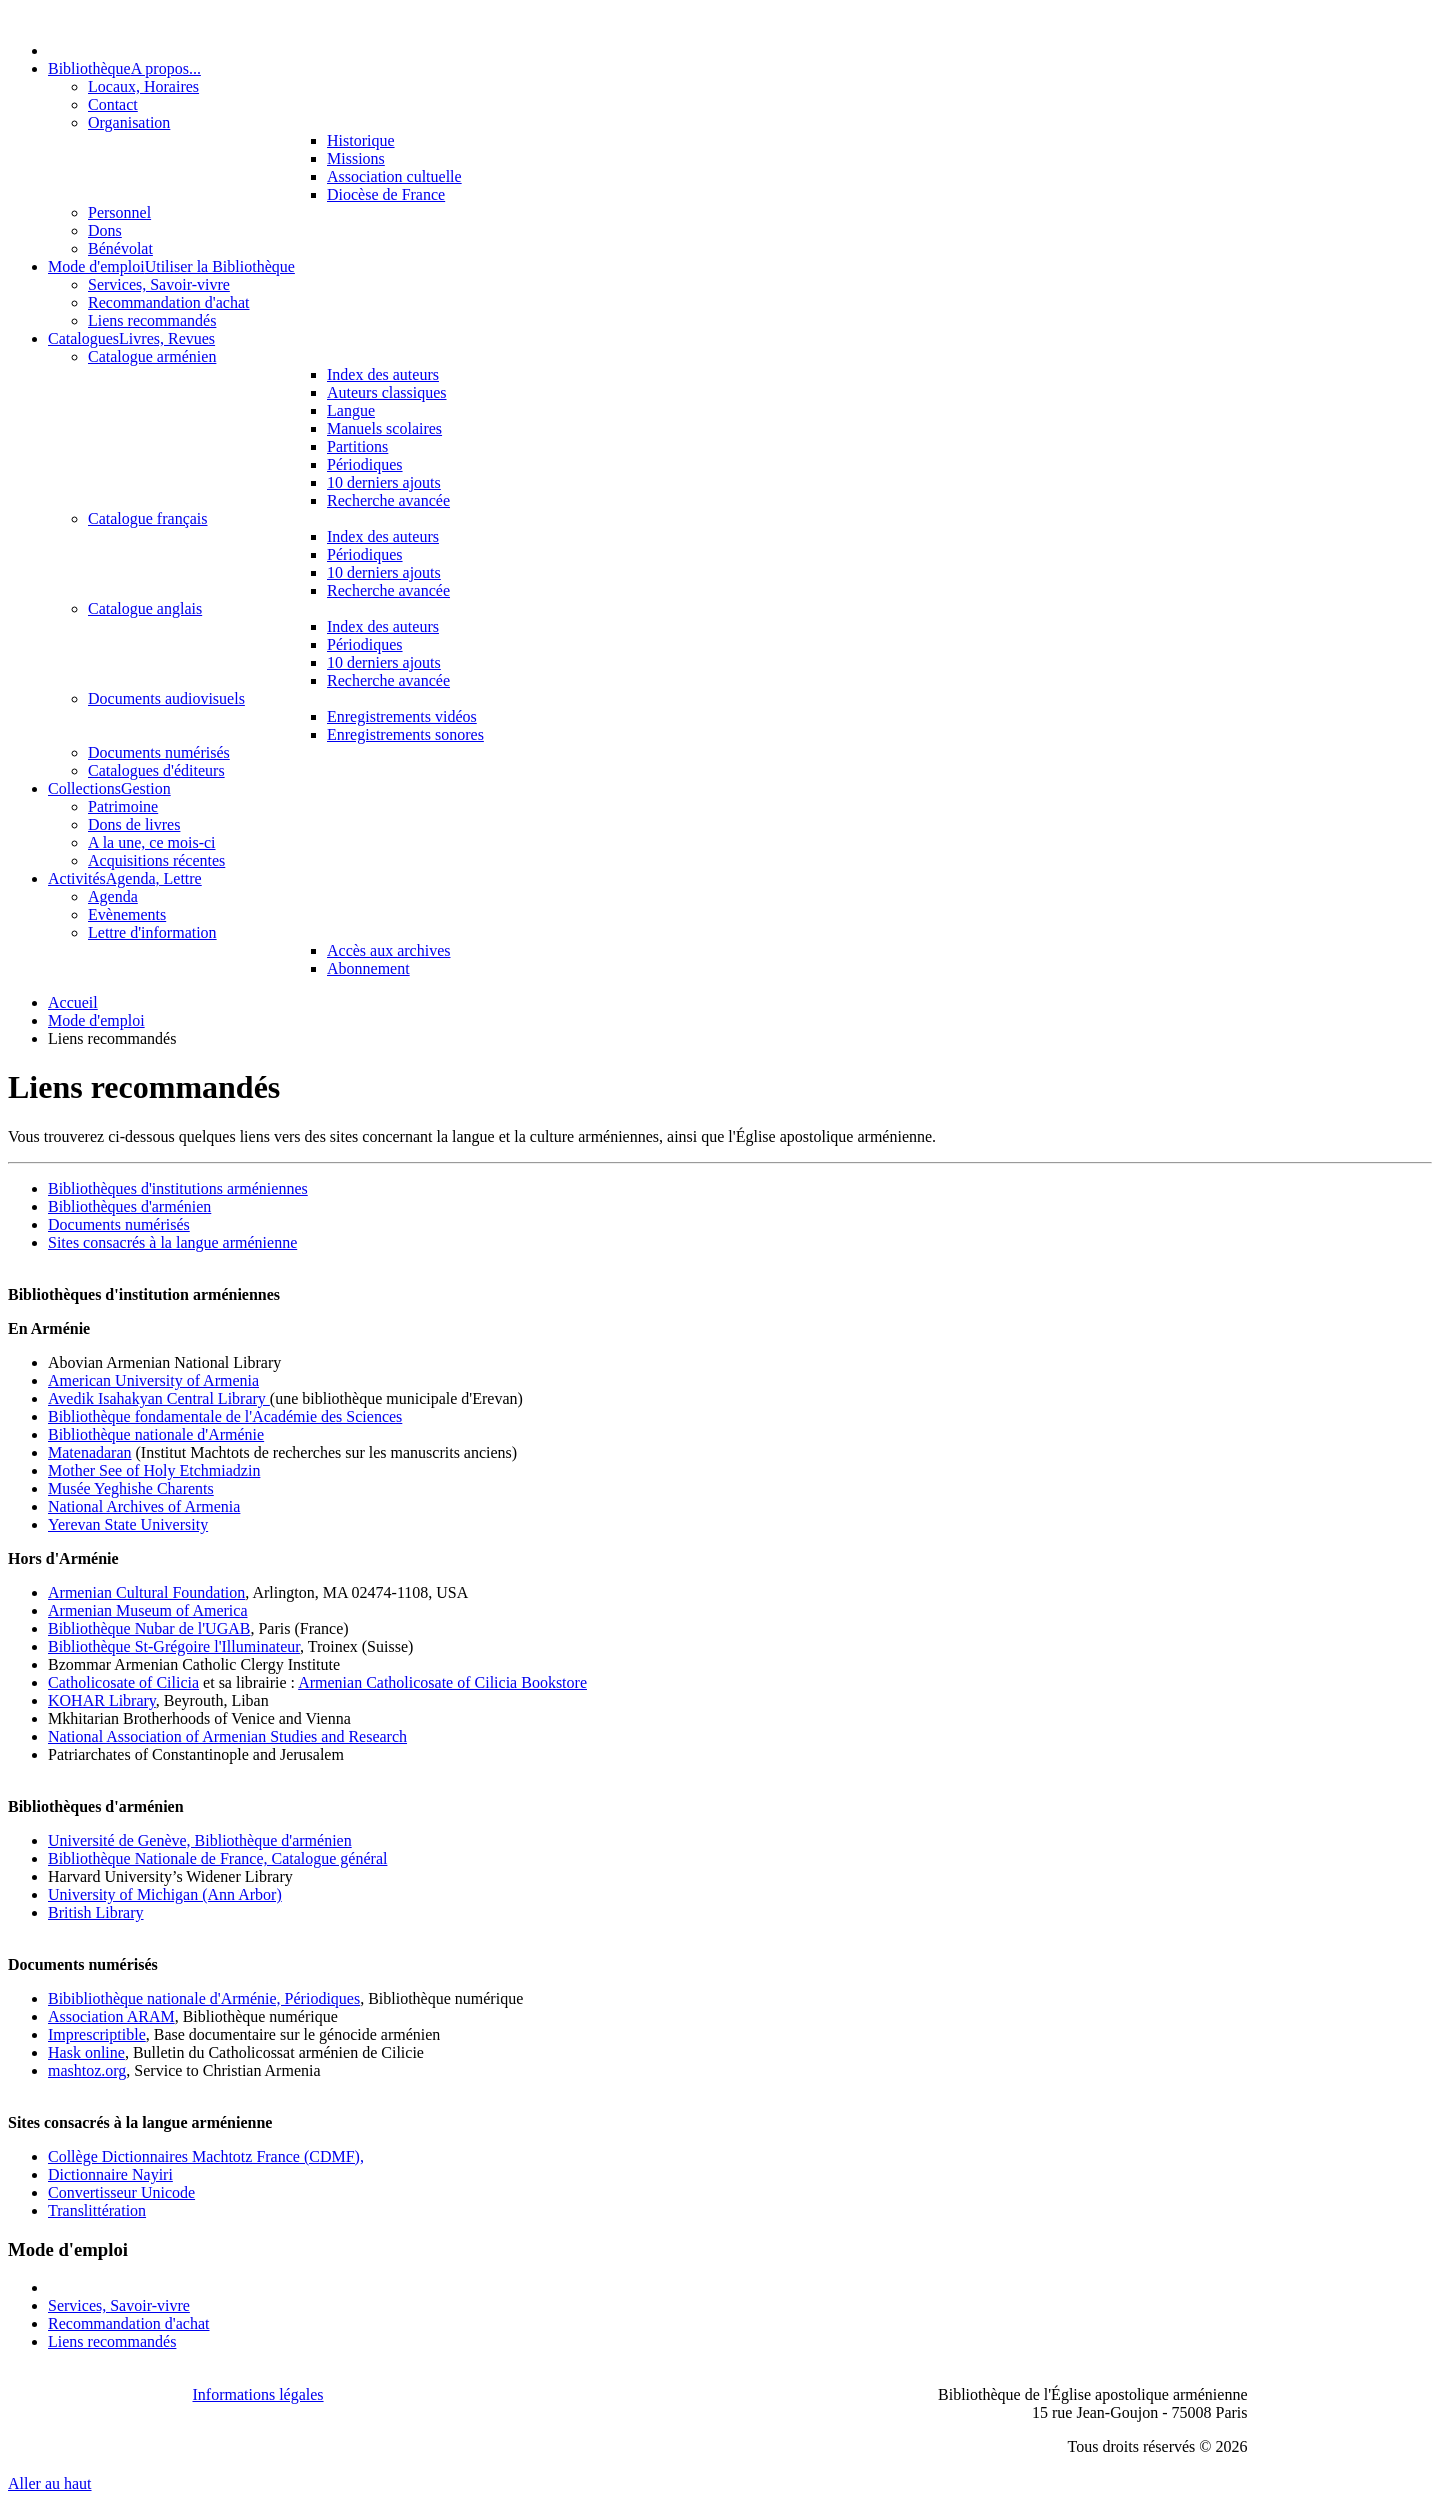 This screenshot has height=2501, width=1440. What do you see at coordinates (154, 1470) in the screenshot?
I see `Mother See of Holy Etchmiadzin` at bounding box center [154, 1470].